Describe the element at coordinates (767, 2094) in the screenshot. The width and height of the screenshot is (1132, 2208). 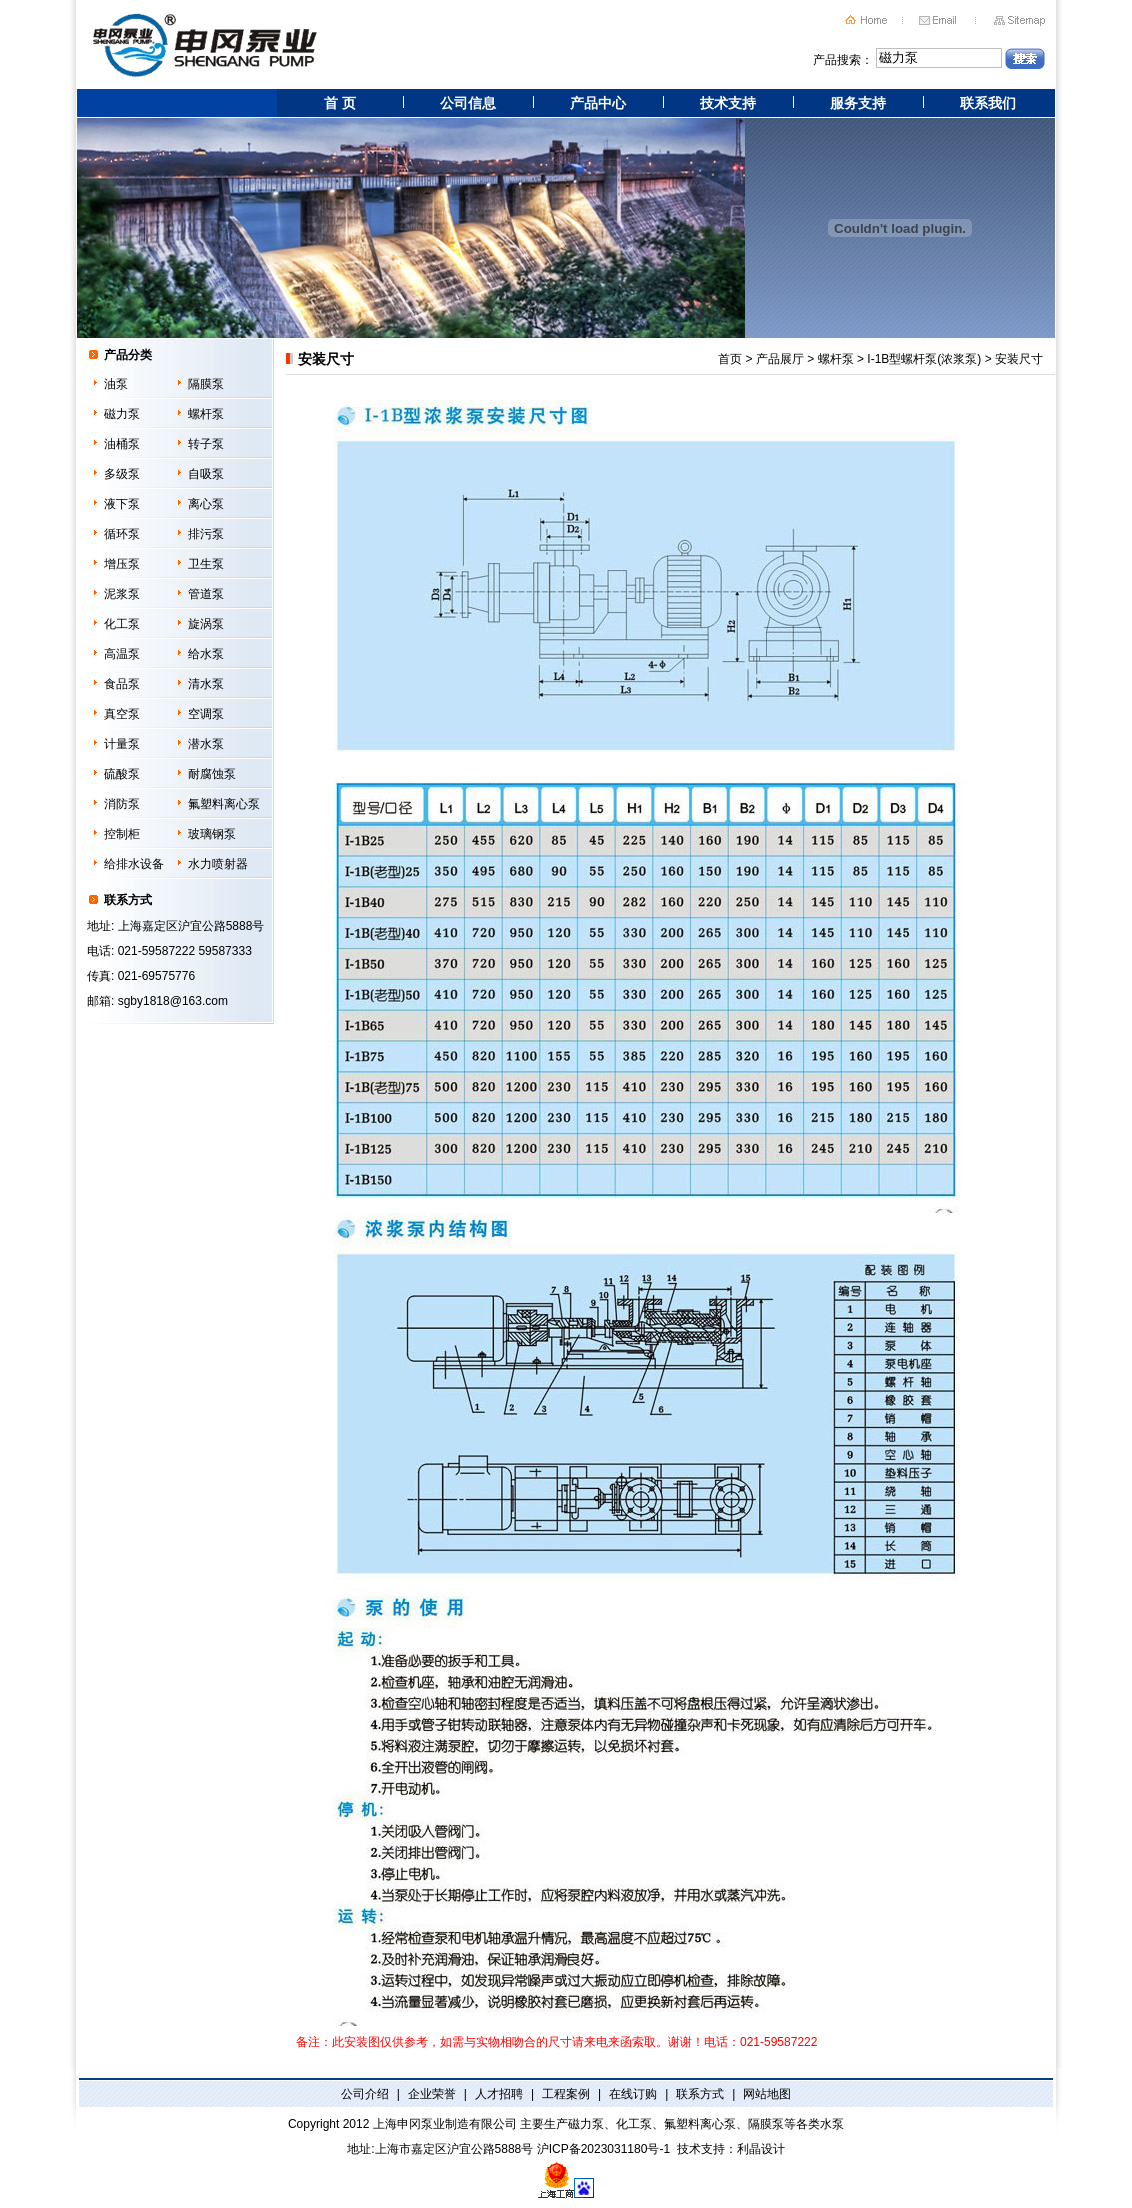
I see `网站地图` at that location.